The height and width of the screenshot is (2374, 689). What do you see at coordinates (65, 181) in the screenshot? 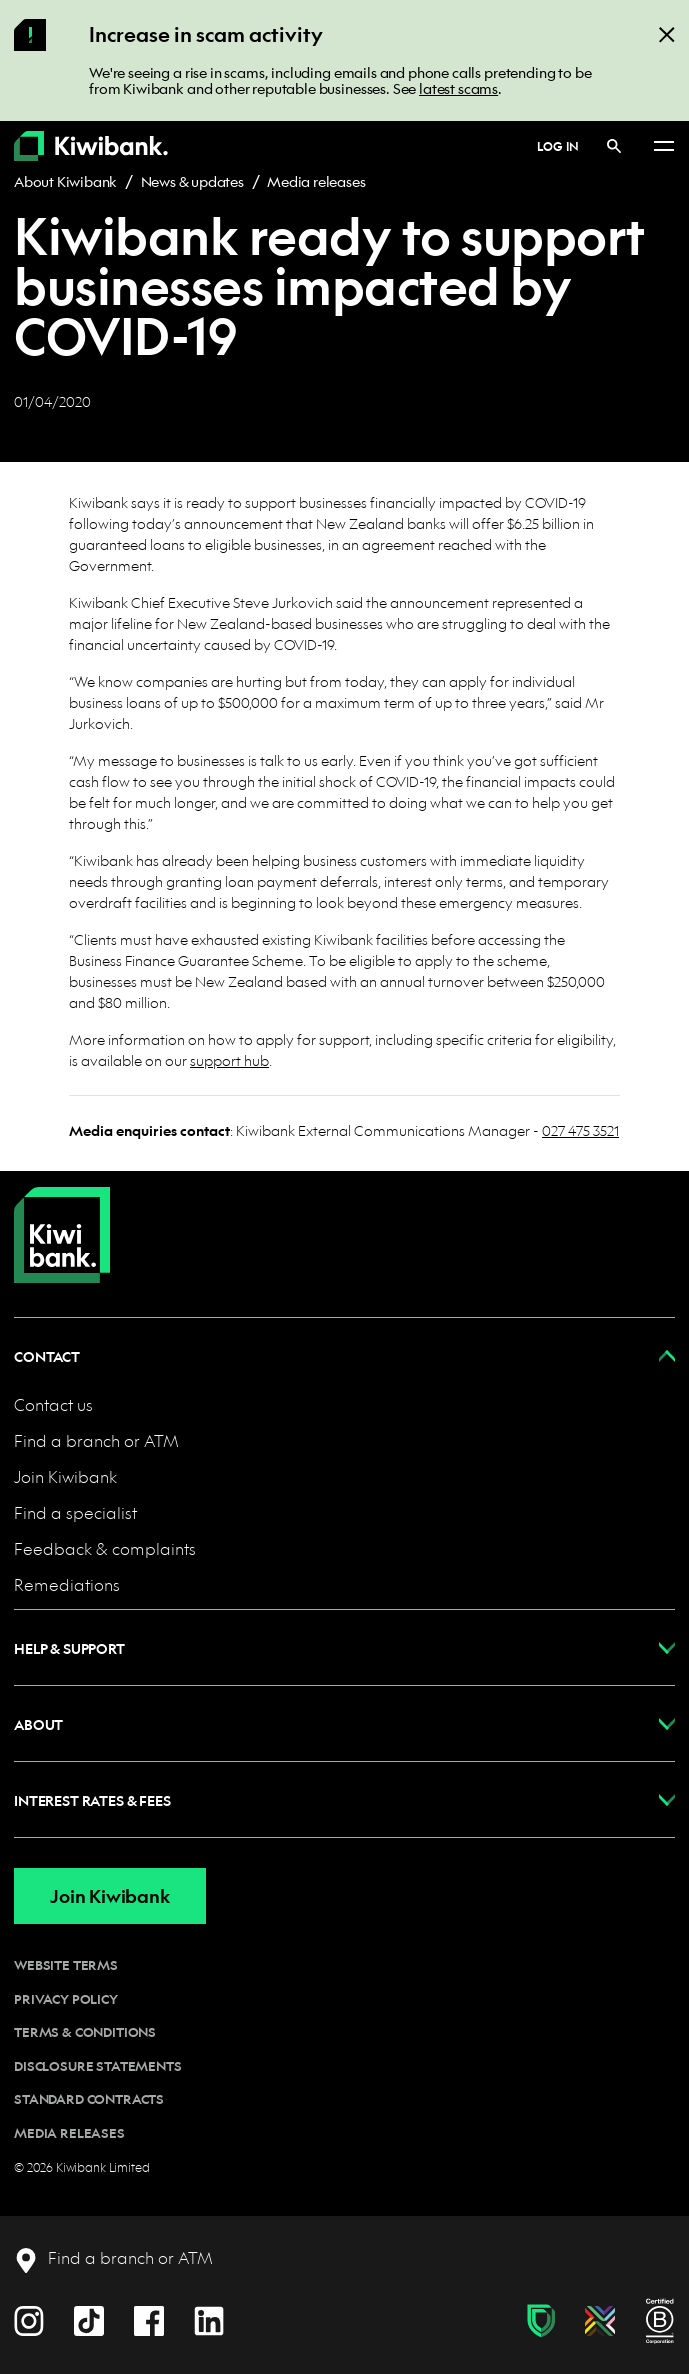
I see `About Kiwibank` at bounding box center [65, 181].